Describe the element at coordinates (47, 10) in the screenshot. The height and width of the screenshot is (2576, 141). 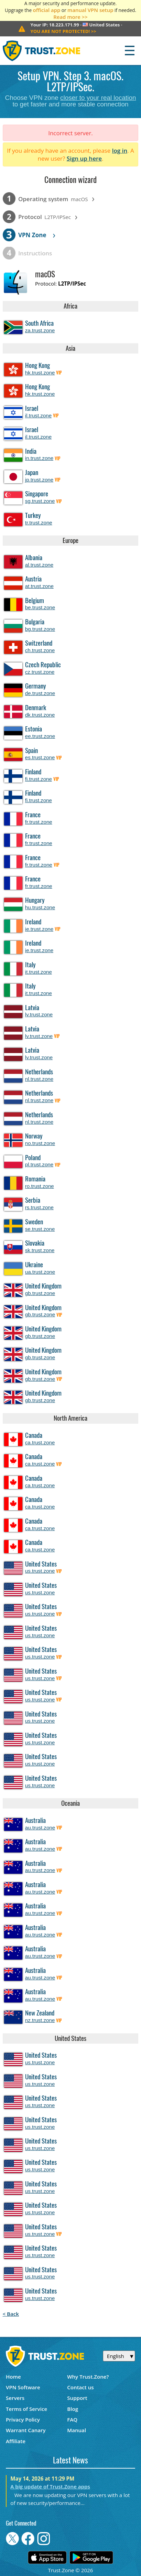
I see `official app` at that location.